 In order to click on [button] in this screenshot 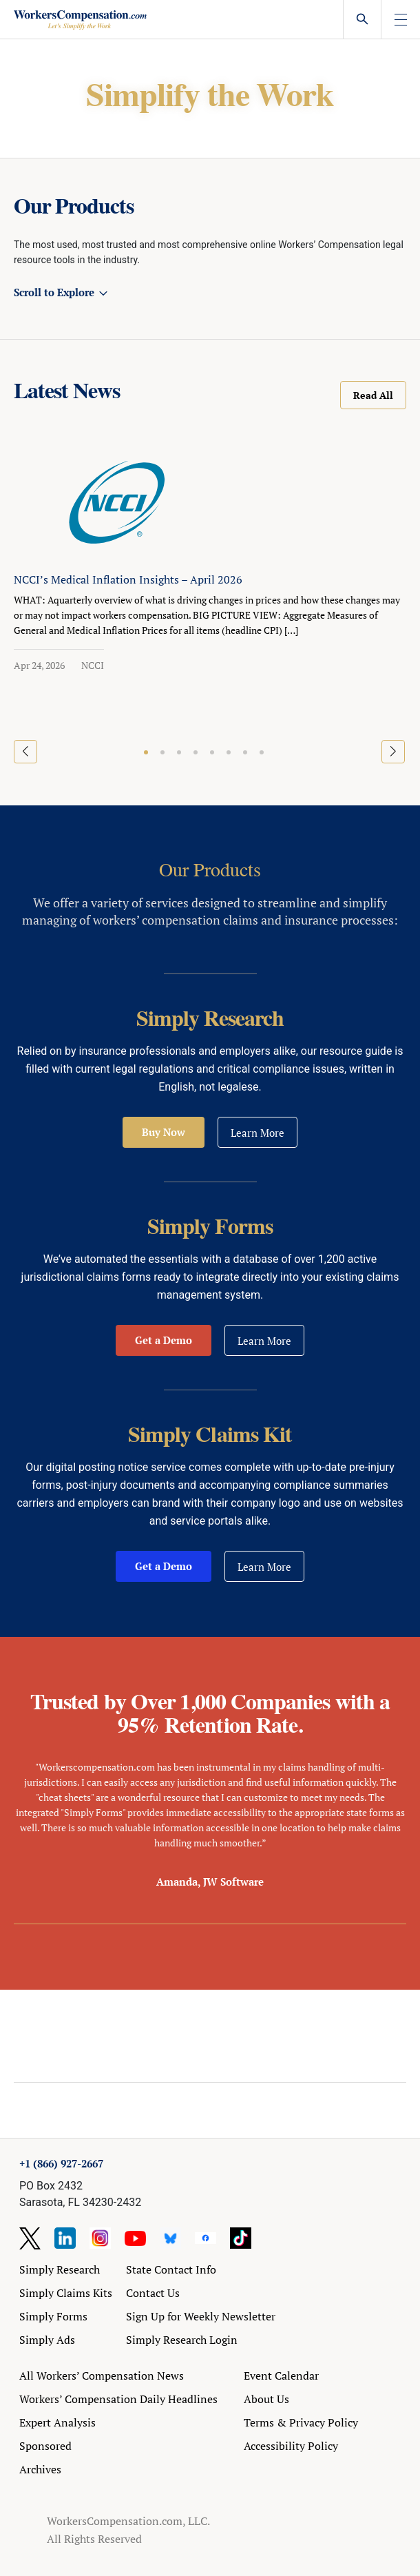, I will do `click(146, 752)`.